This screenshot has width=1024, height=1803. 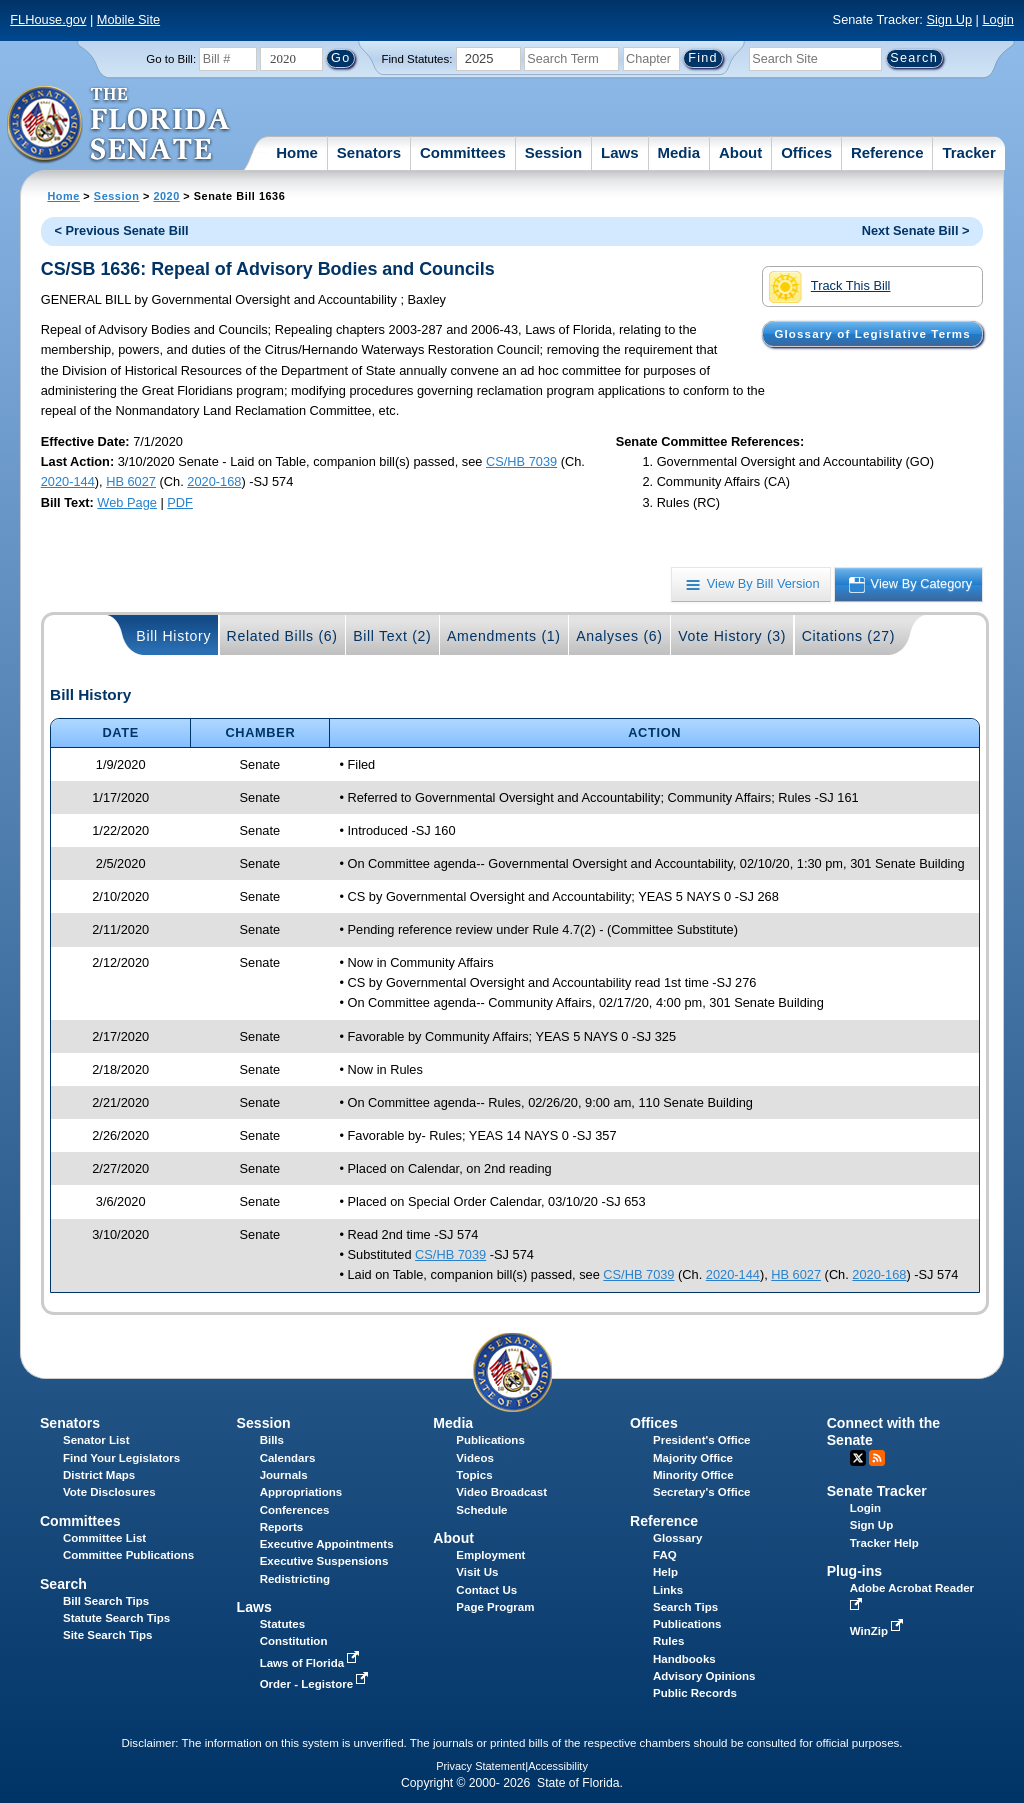 What do you see at coordinates (477, 1572) in the screenshot?
I see `Visit Us` at bounding box center [477, 1572].